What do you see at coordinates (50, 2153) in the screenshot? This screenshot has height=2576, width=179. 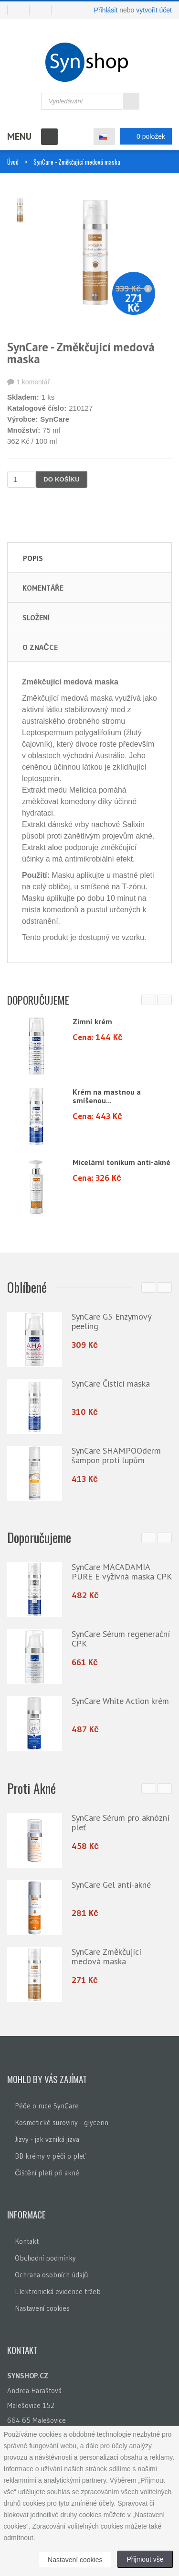 I see `BB krémy v péči o pleť` at bounding box center [50, 2153].